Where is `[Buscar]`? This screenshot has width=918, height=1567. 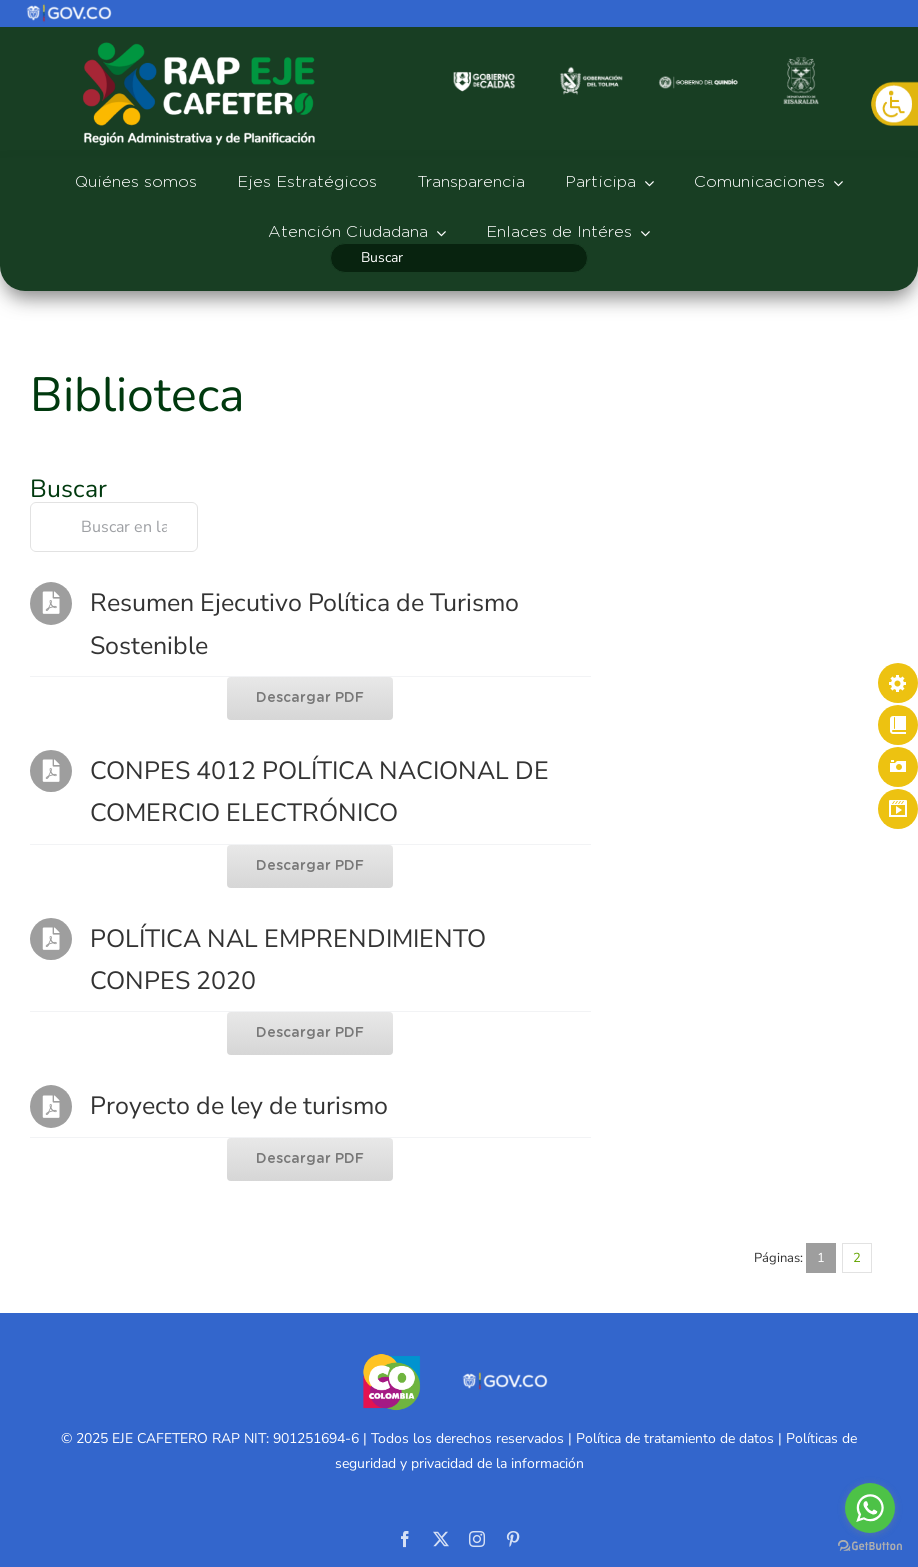 [Buscar] is located at coordinates (458, 258).